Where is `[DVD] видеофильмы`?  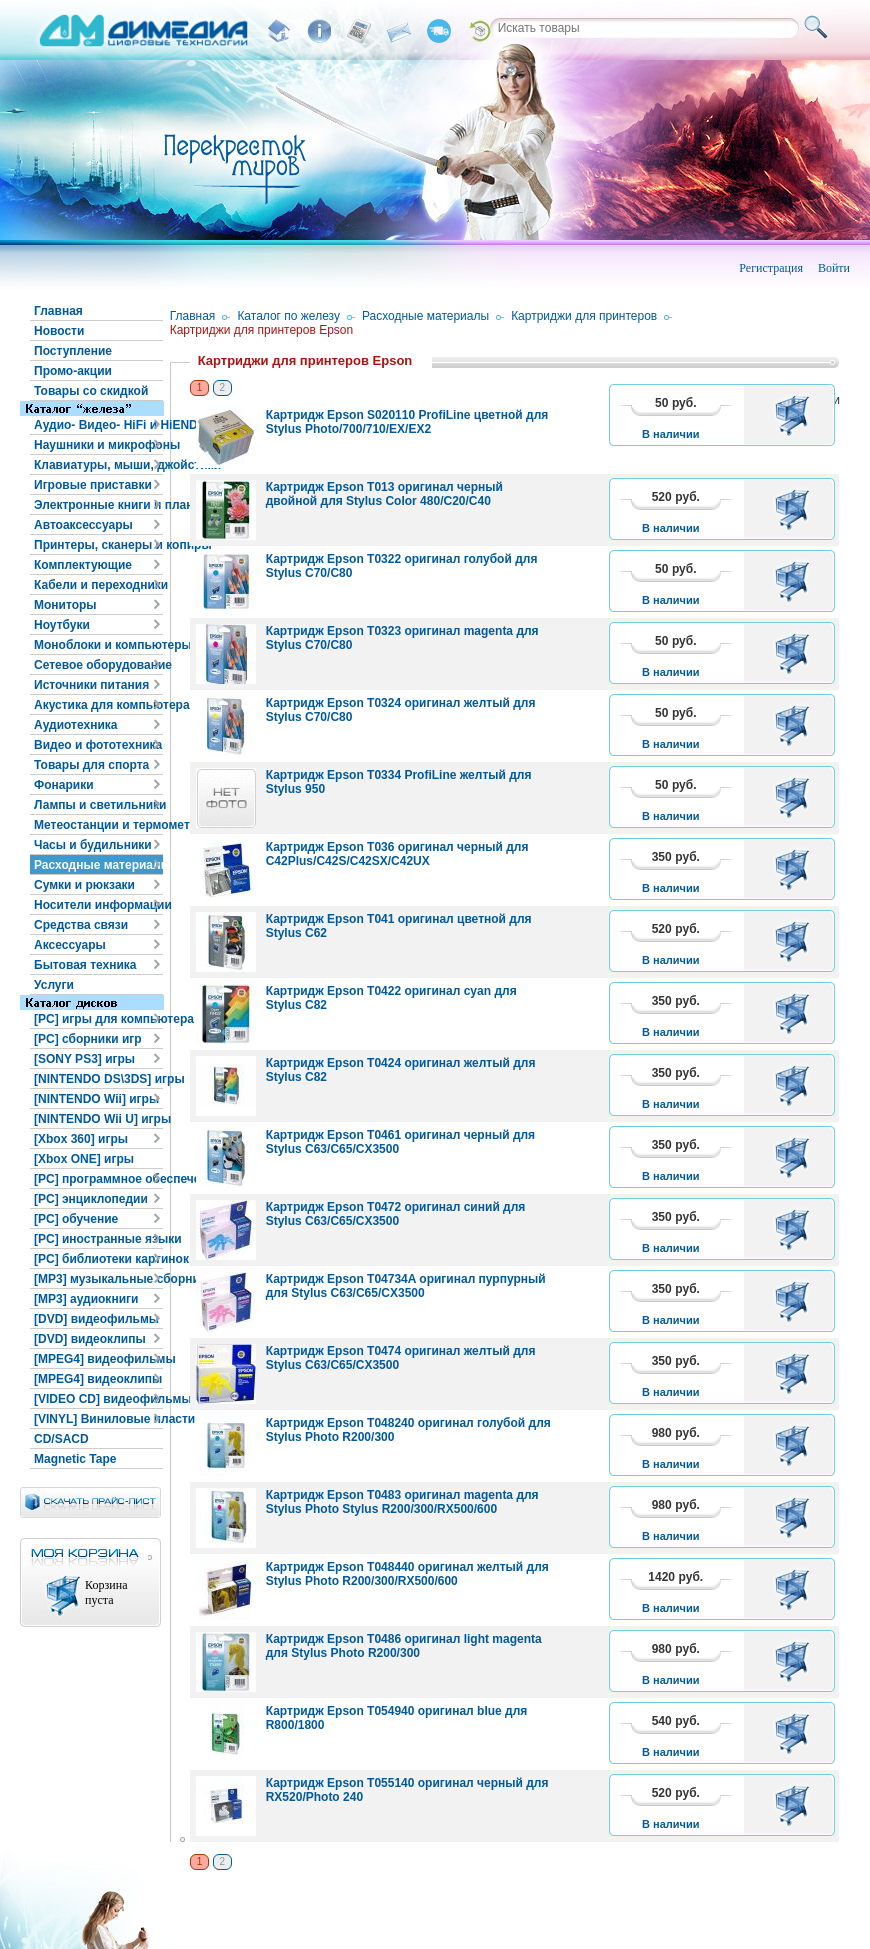
[DVD] видеофильмы is located at coordinates (96, 1319).